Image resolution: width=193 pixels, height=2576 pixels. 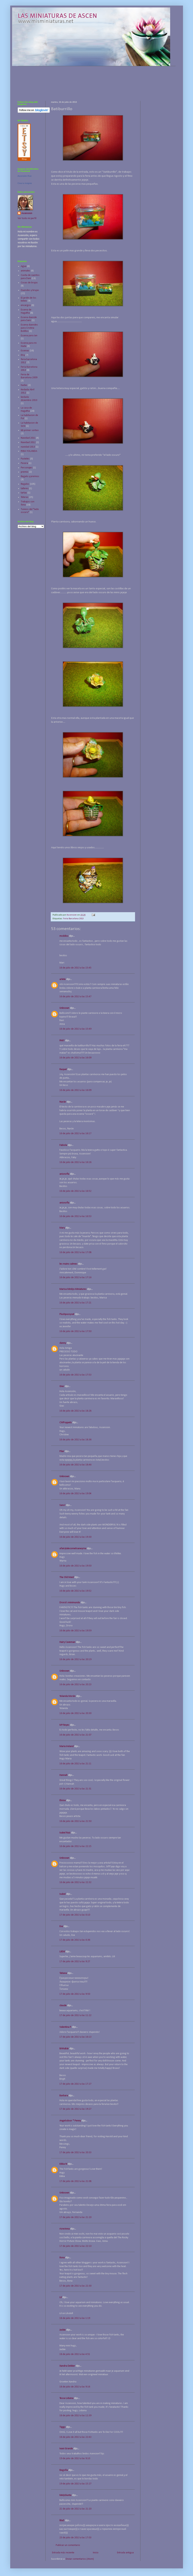 I want to click on 17 de julio de 2013 a las 0:36, so click(x=74, y=1940).